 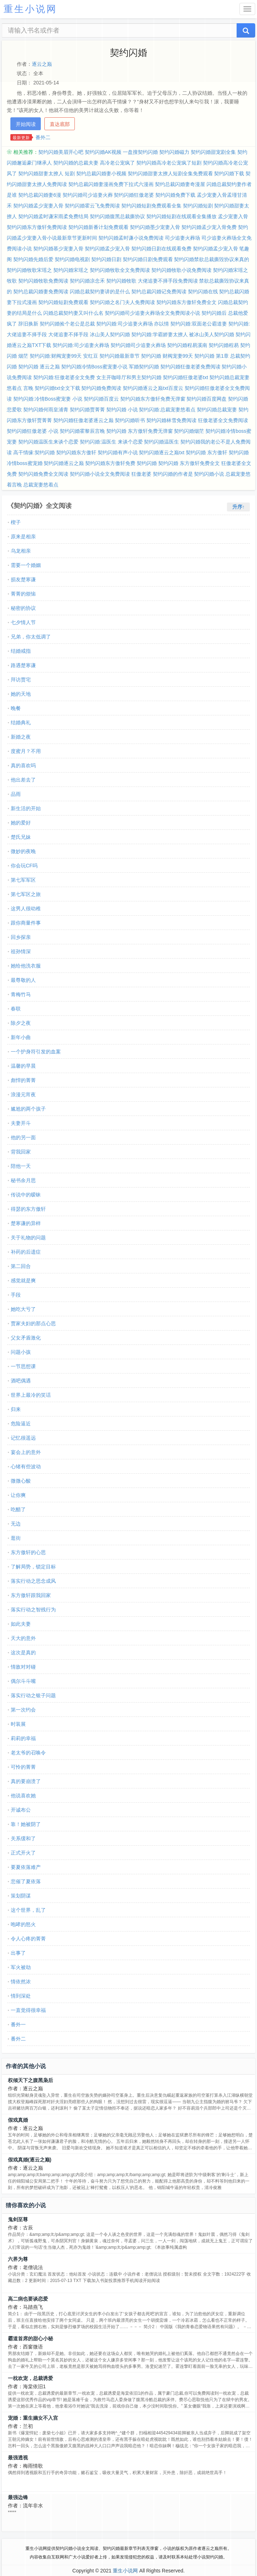 What do you see at coordinates (171, 420) in the screenshot?
I see `契约闪婚林雪免费阅读` at bounding box center [171, 420].